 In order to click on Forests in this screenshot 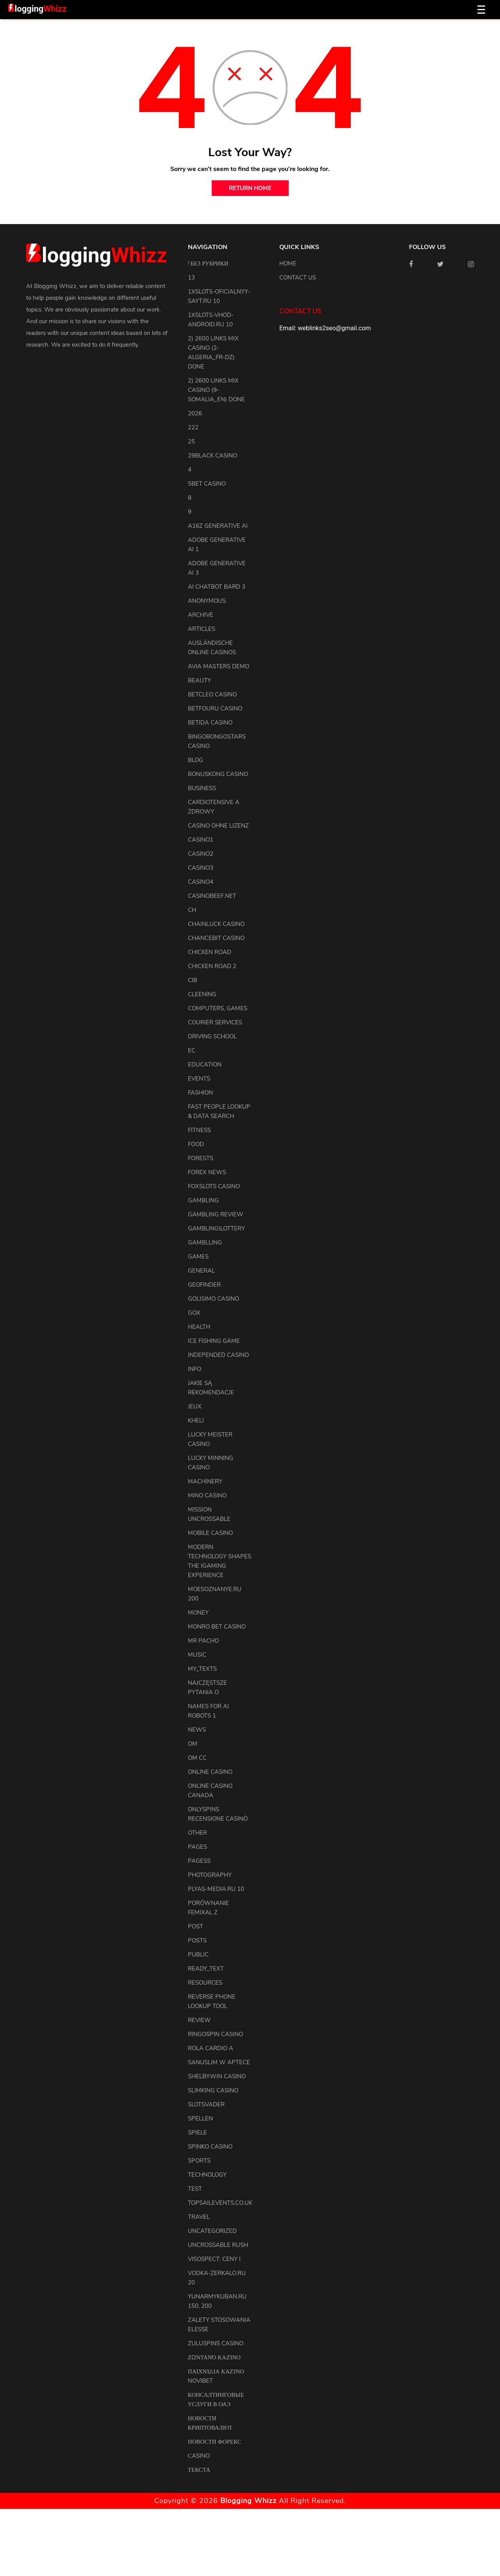, I will do `click(200, 1158)`.